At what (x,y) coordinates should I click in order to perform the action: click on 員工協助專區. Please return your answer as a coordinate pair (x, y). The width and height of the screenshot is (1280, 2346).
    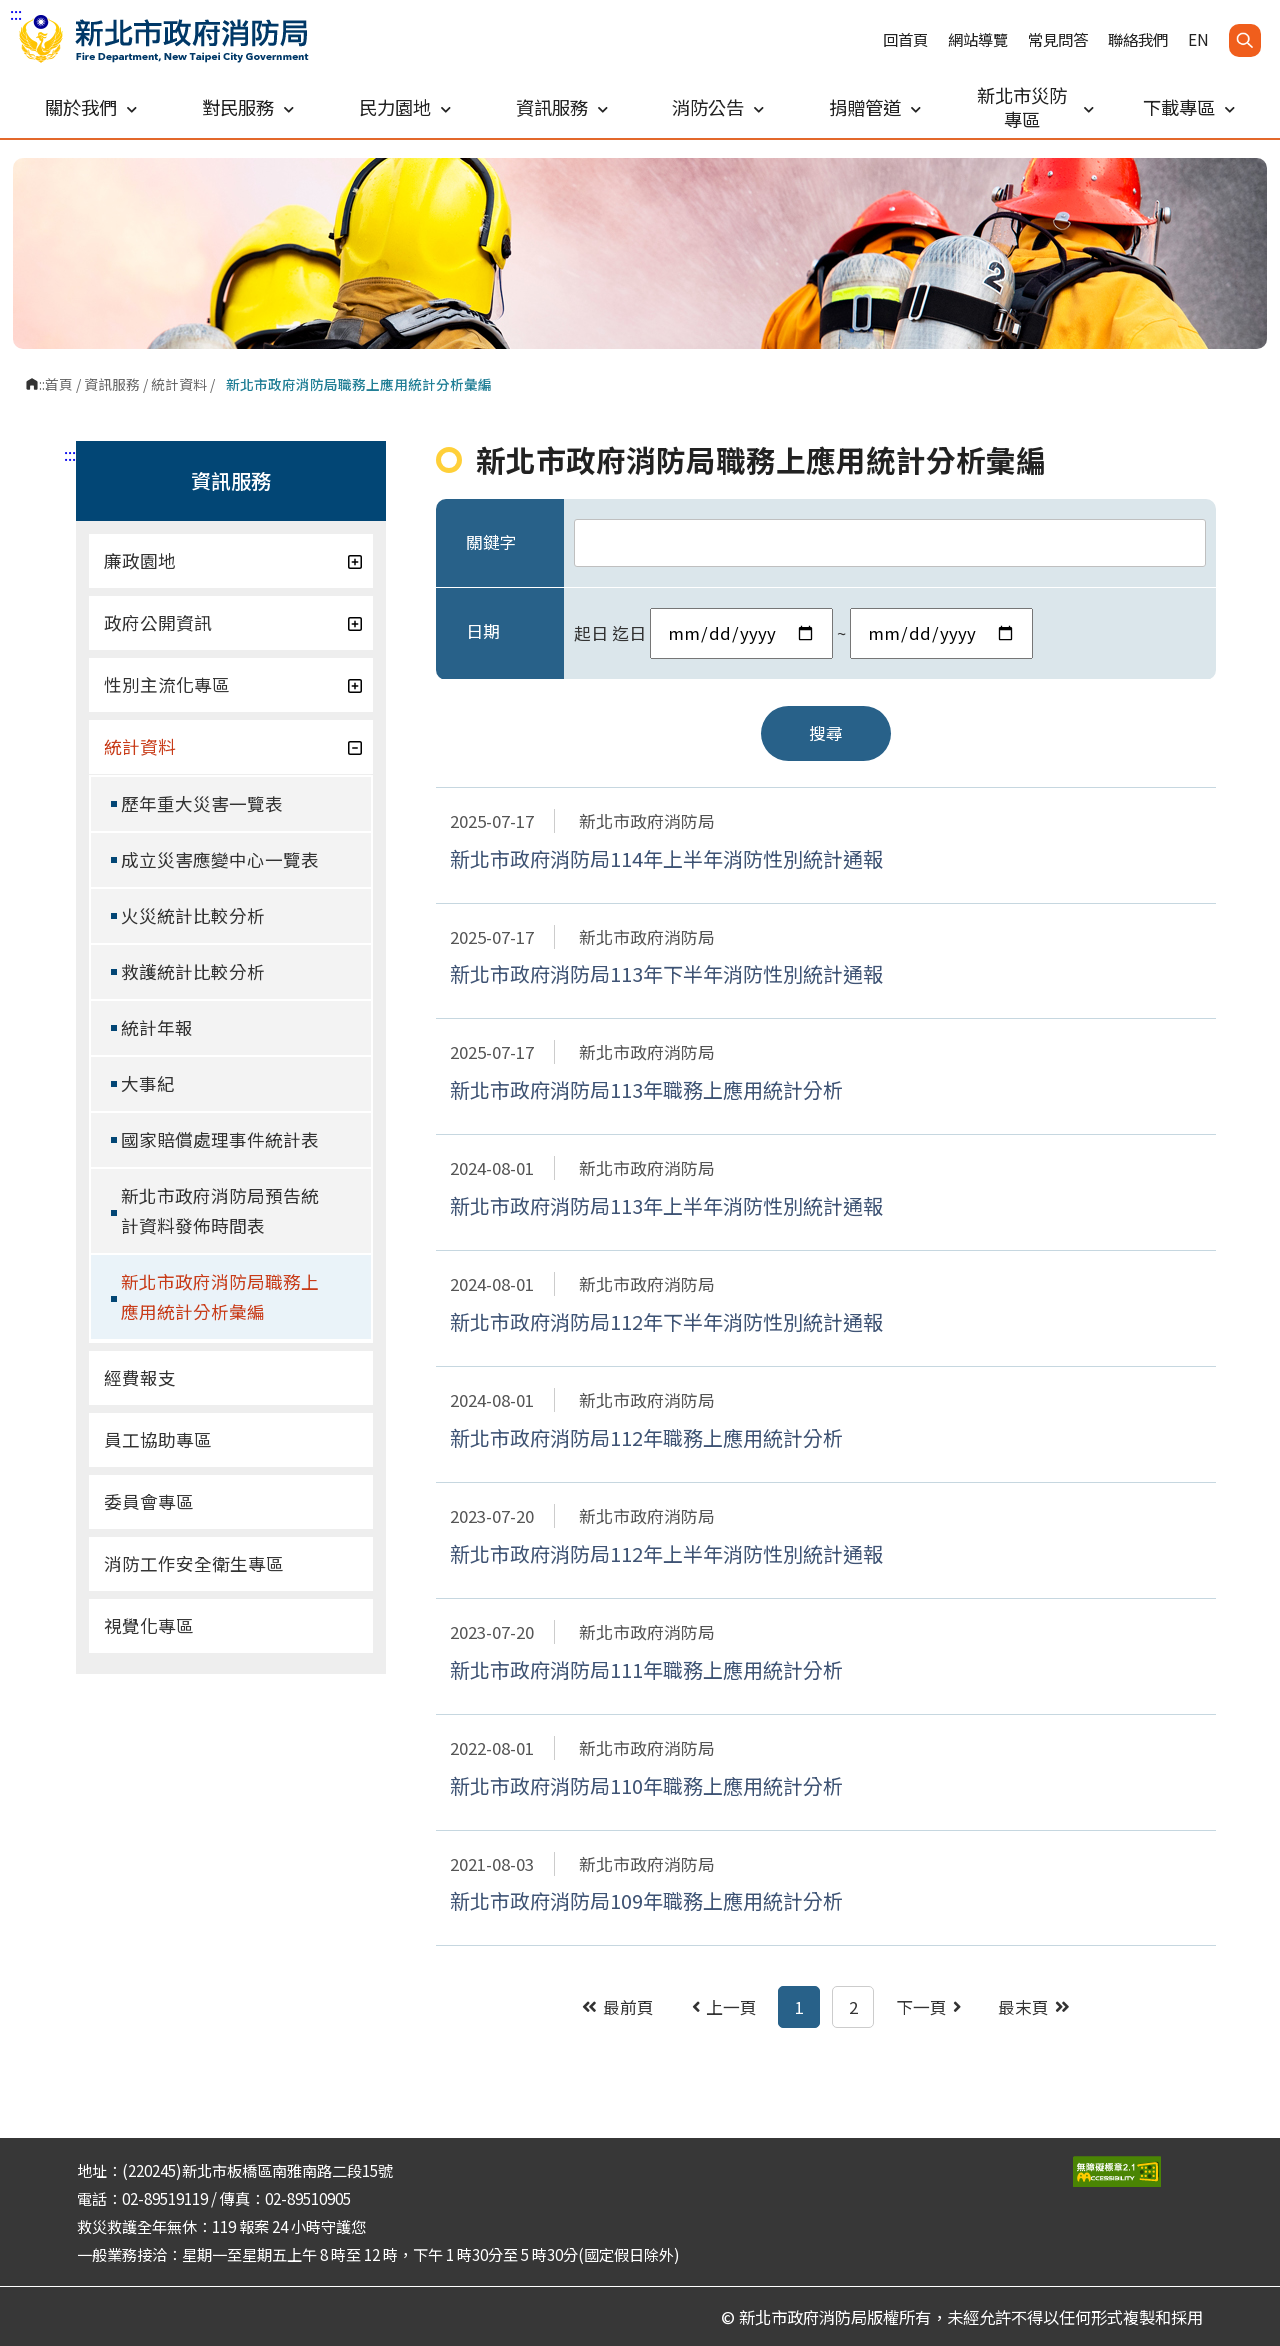
    Looking at the image, I should click on (158, 1439).